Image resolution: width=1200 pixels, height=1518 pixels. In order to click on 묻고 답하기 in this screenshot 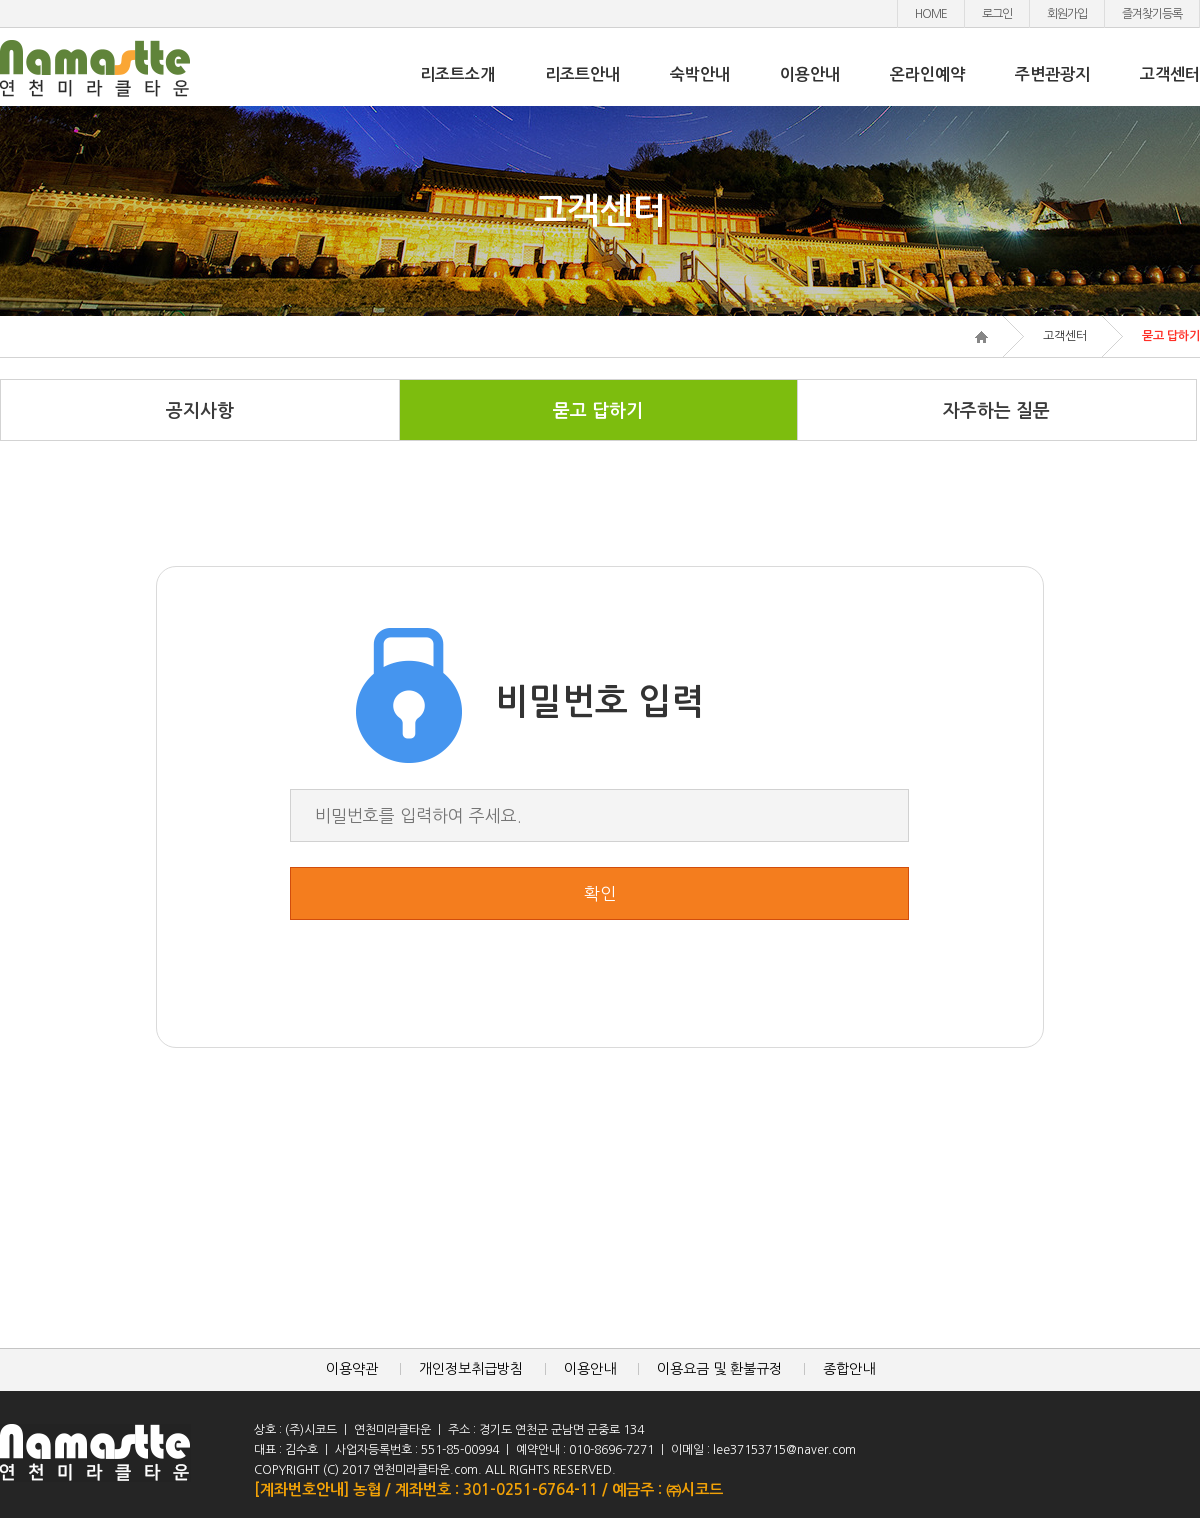, I will do `click(598, 411)`.